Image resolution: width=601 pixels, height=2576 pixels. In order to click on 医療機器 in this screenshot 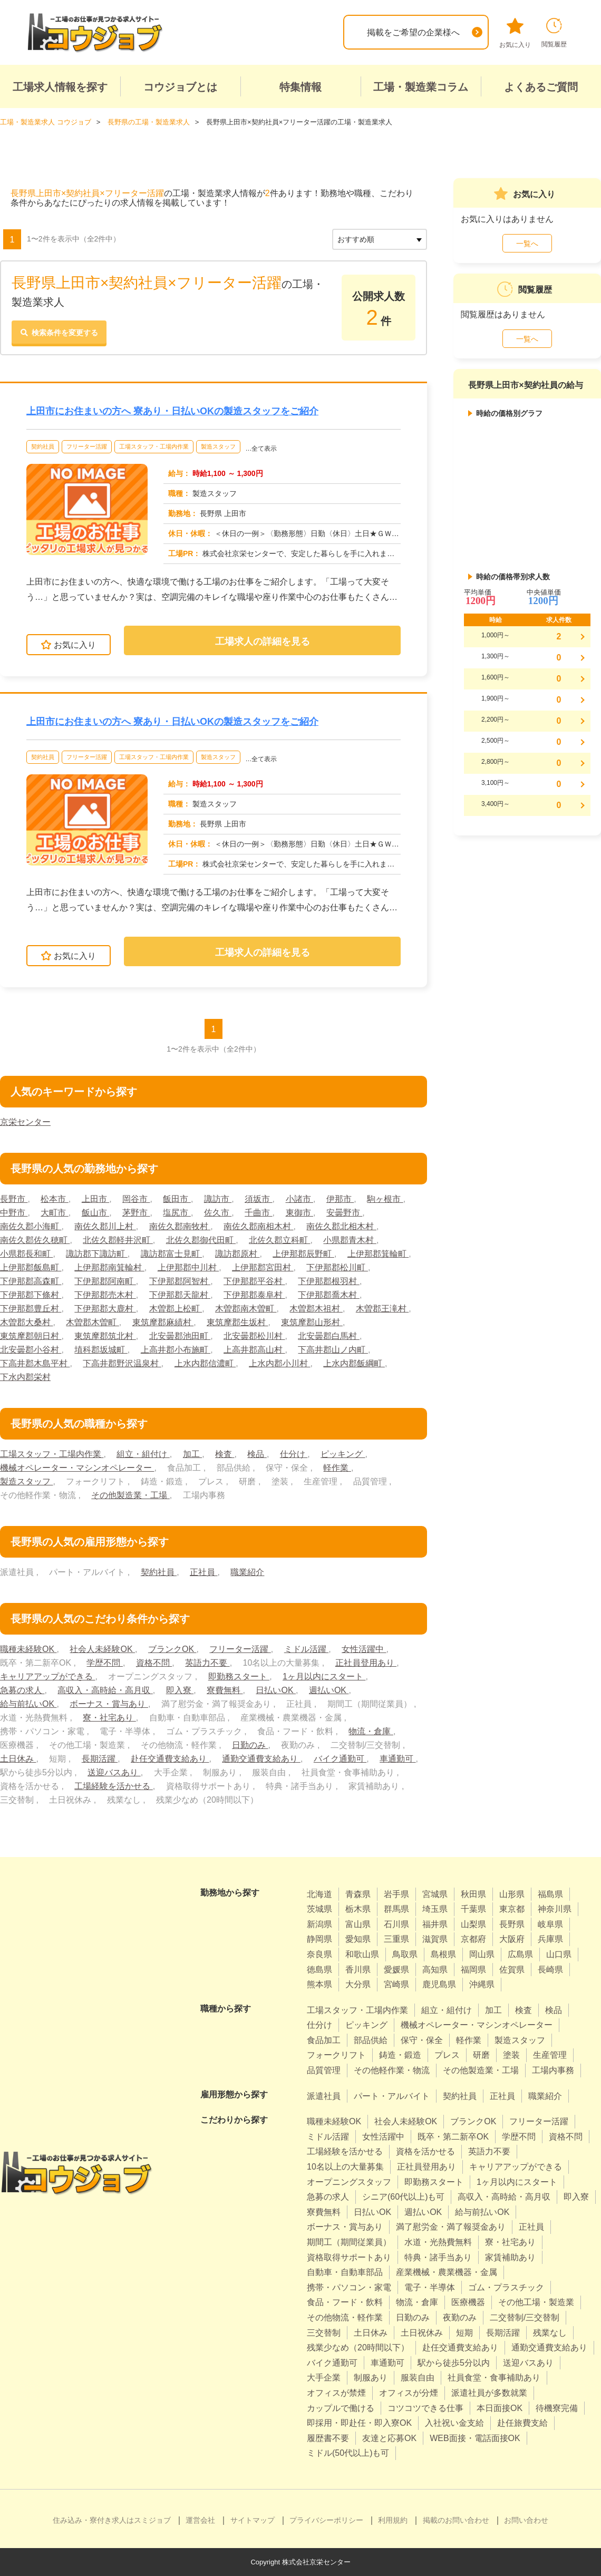, I will do `click(468, 2302)`.